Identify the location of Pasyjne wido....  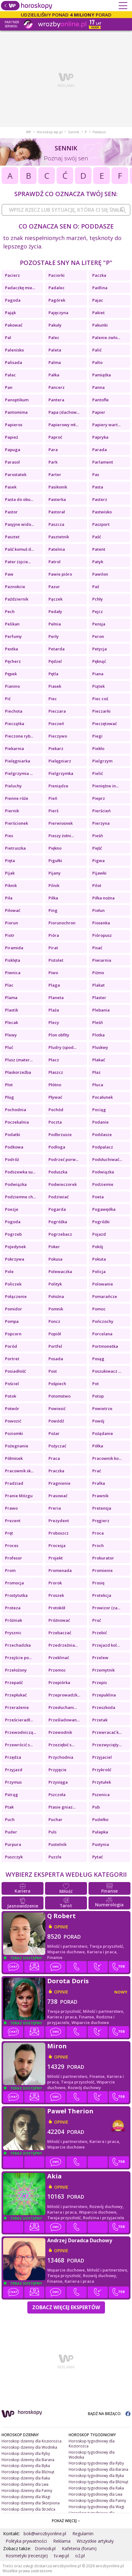
(19, 524).